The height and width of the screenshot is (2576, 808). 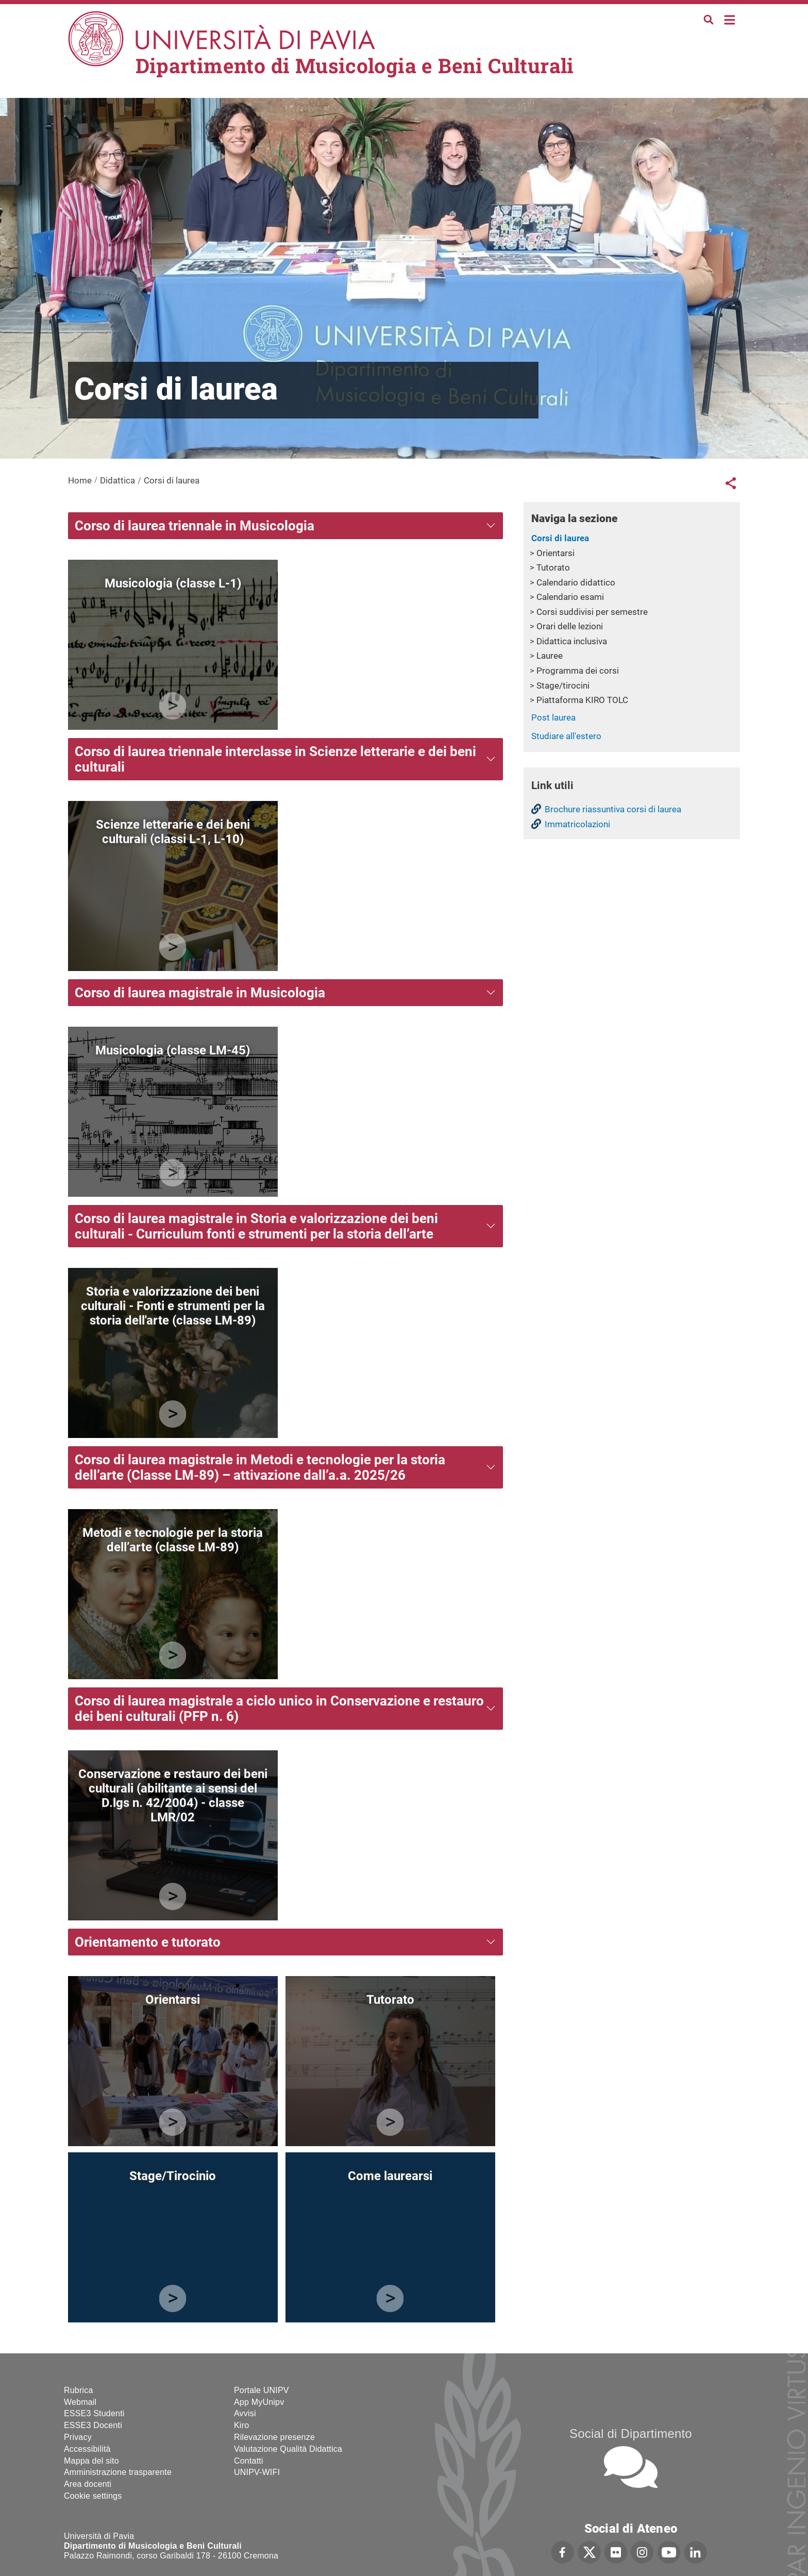 I want to click on Avvisi, so click(x=245, y=2413).